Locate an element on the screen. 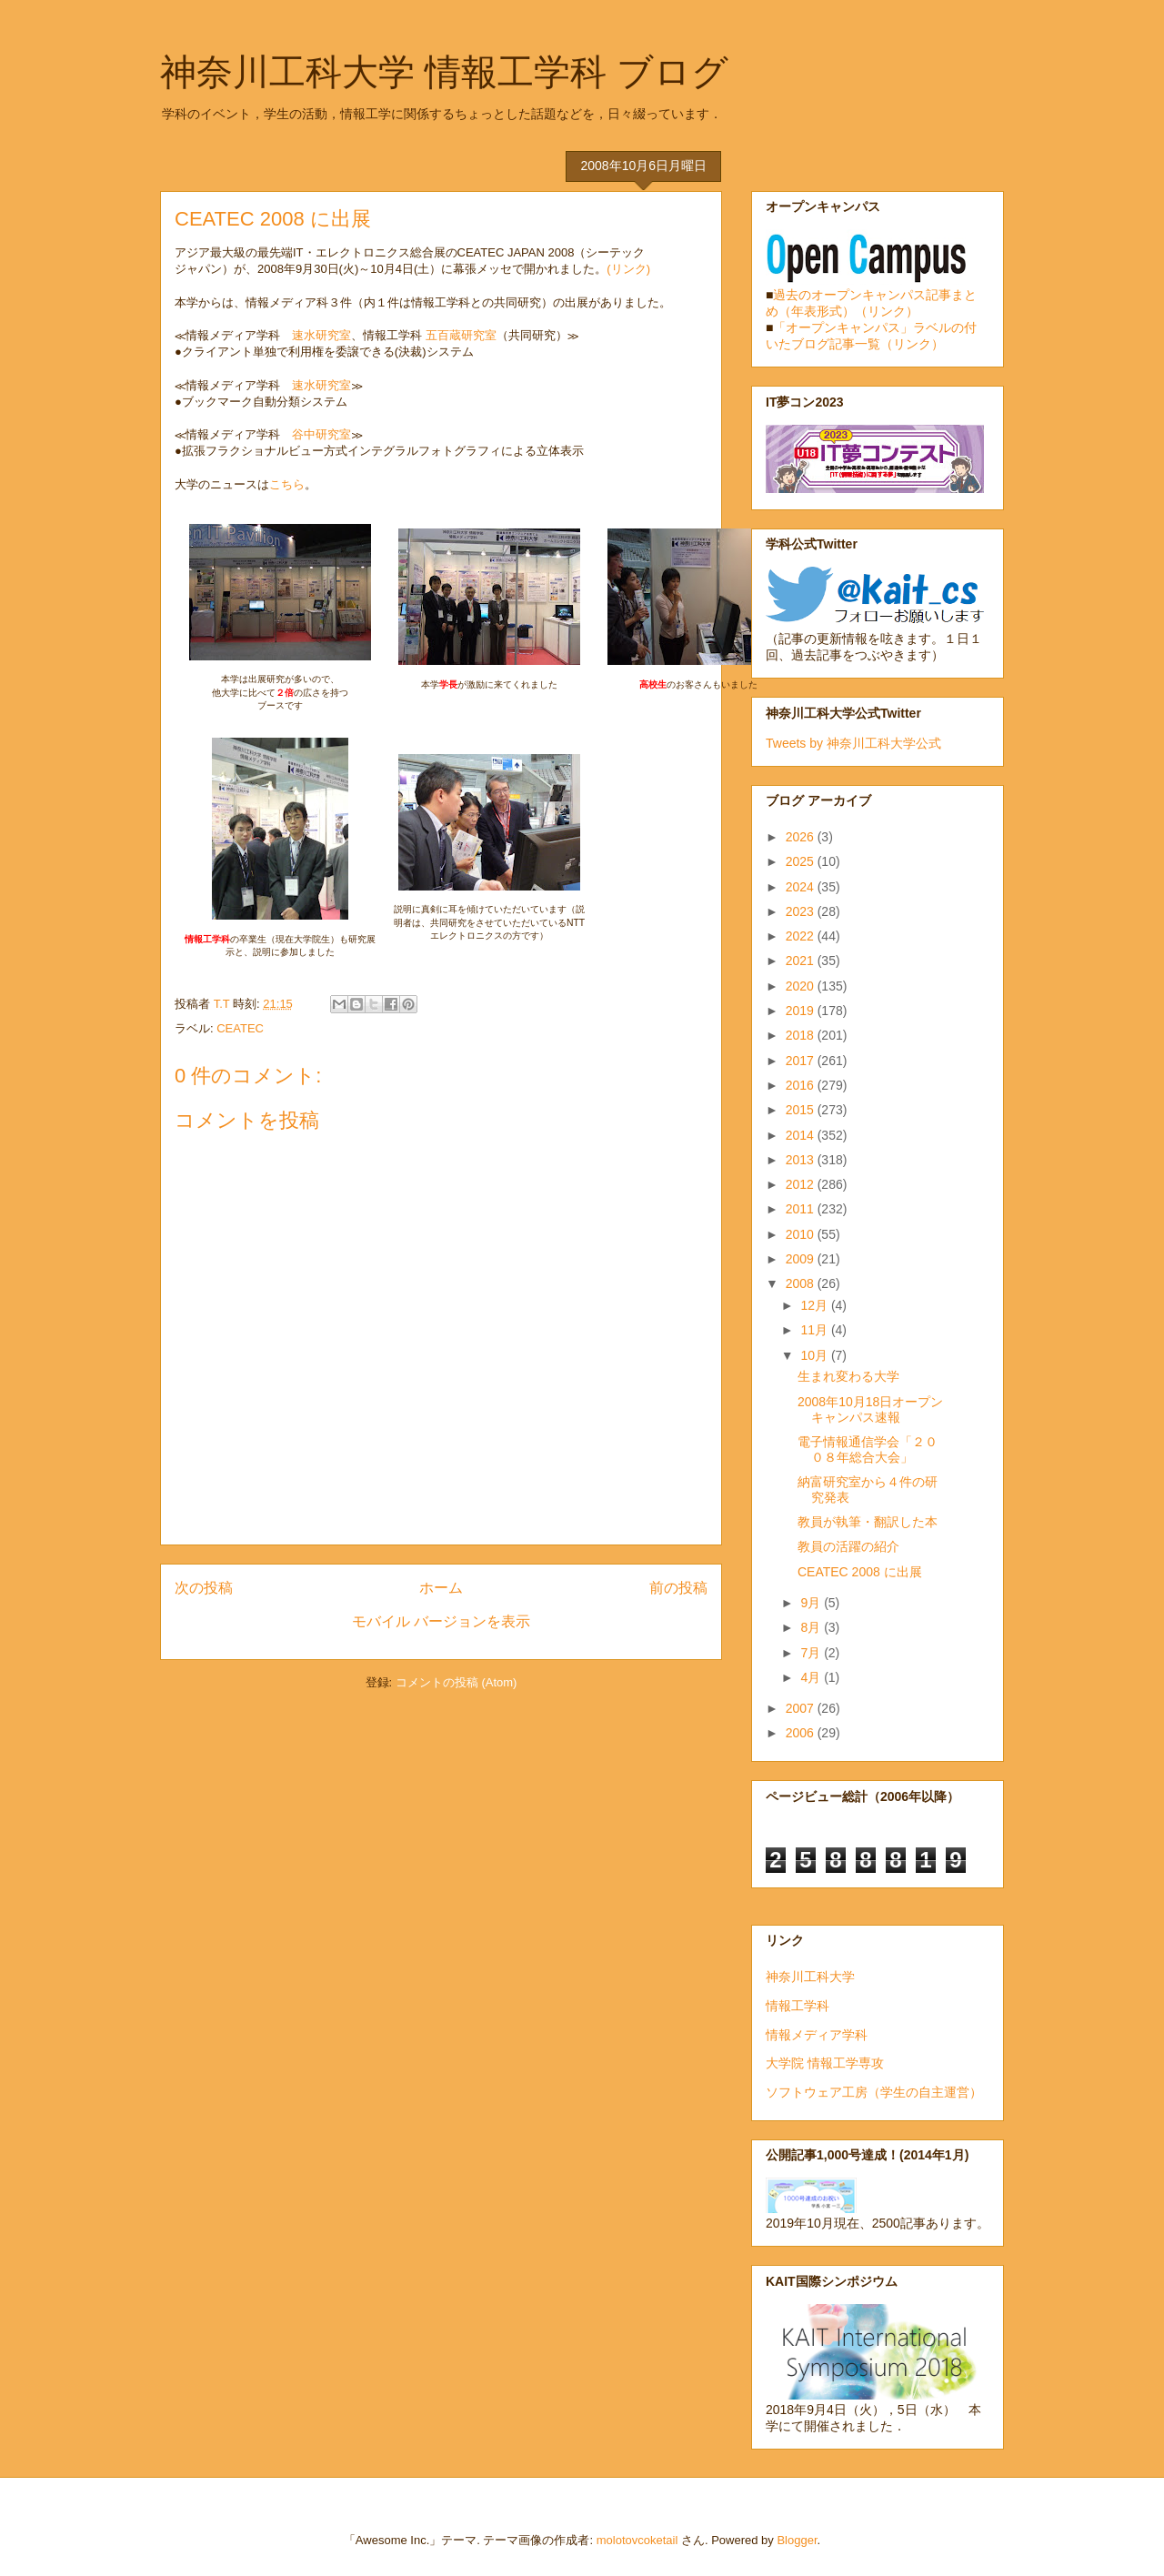 This screenshot has width=1164, height=2576. 2026 is located at coordinates (802, 837).